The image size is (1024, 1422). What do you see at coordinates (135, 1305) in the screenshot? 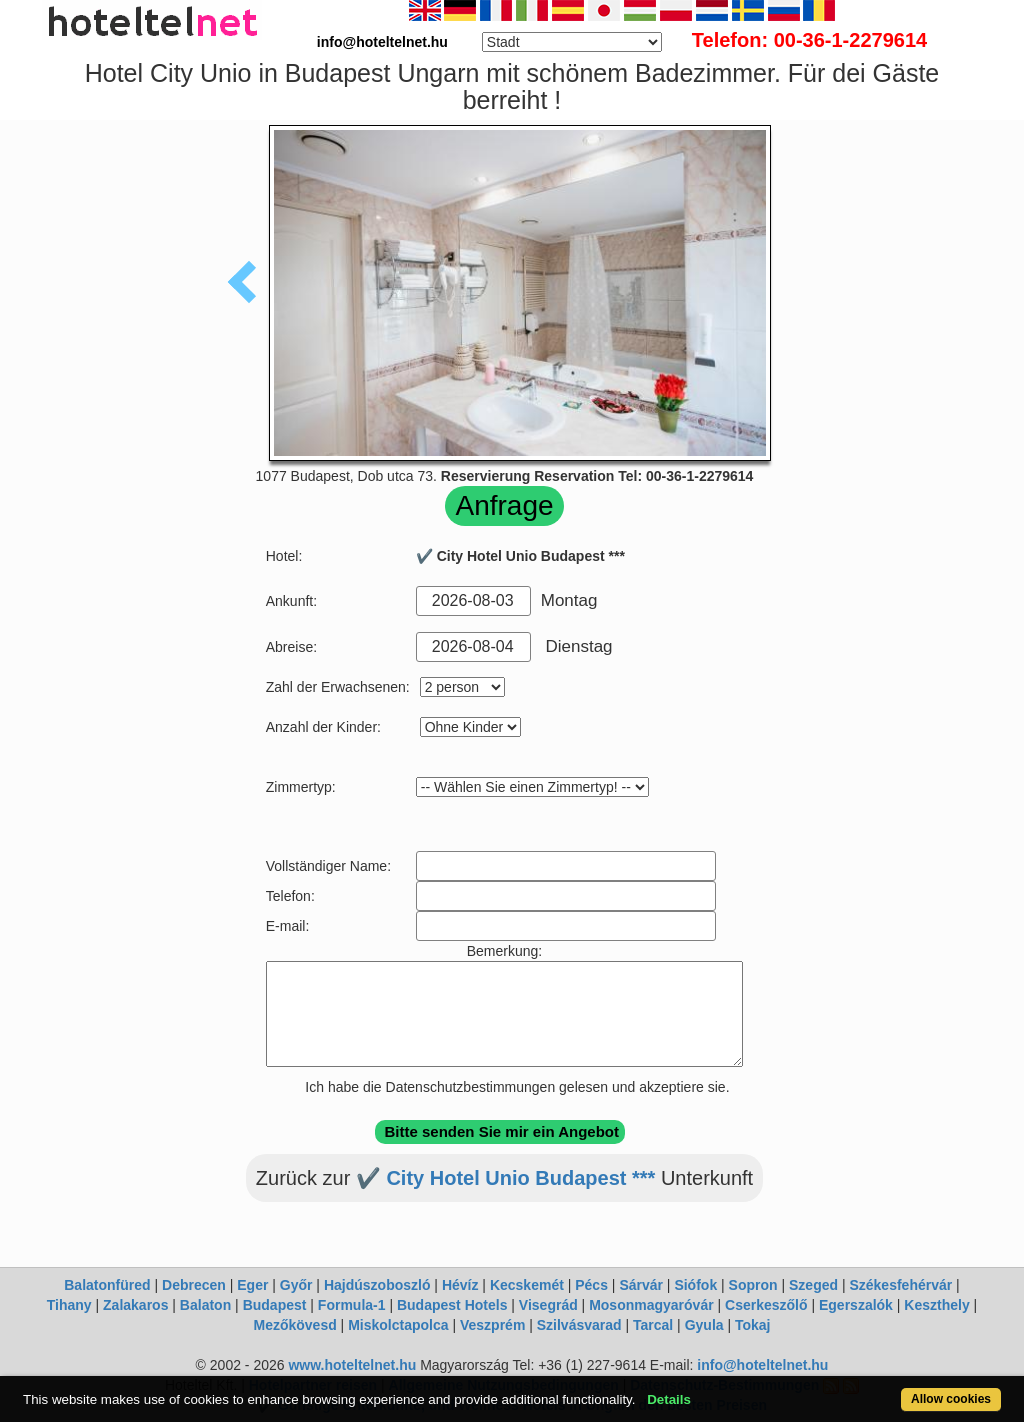
I see `Zalakaros` at bounding box center [135, 1305].